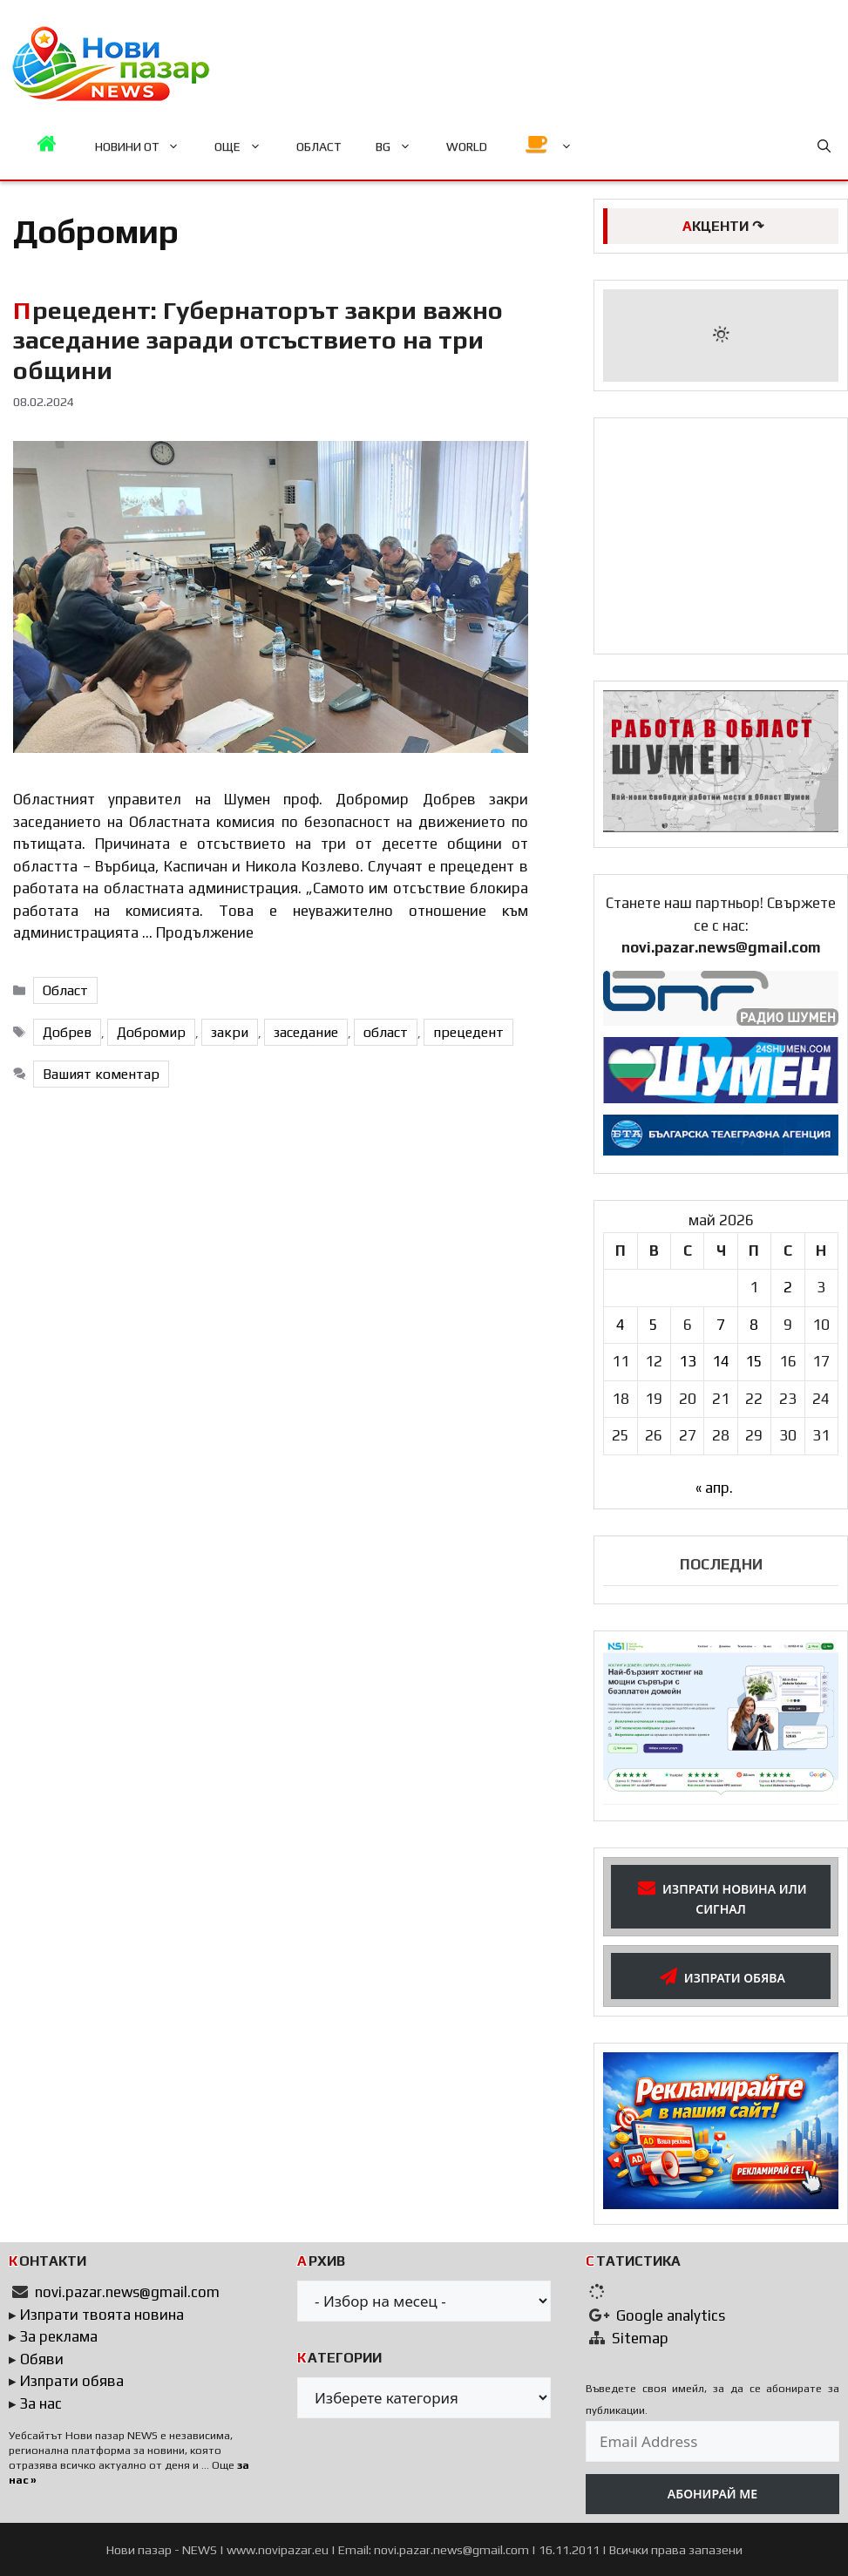  I want to click on НОВИНИ ОТ, so click(146, 146).